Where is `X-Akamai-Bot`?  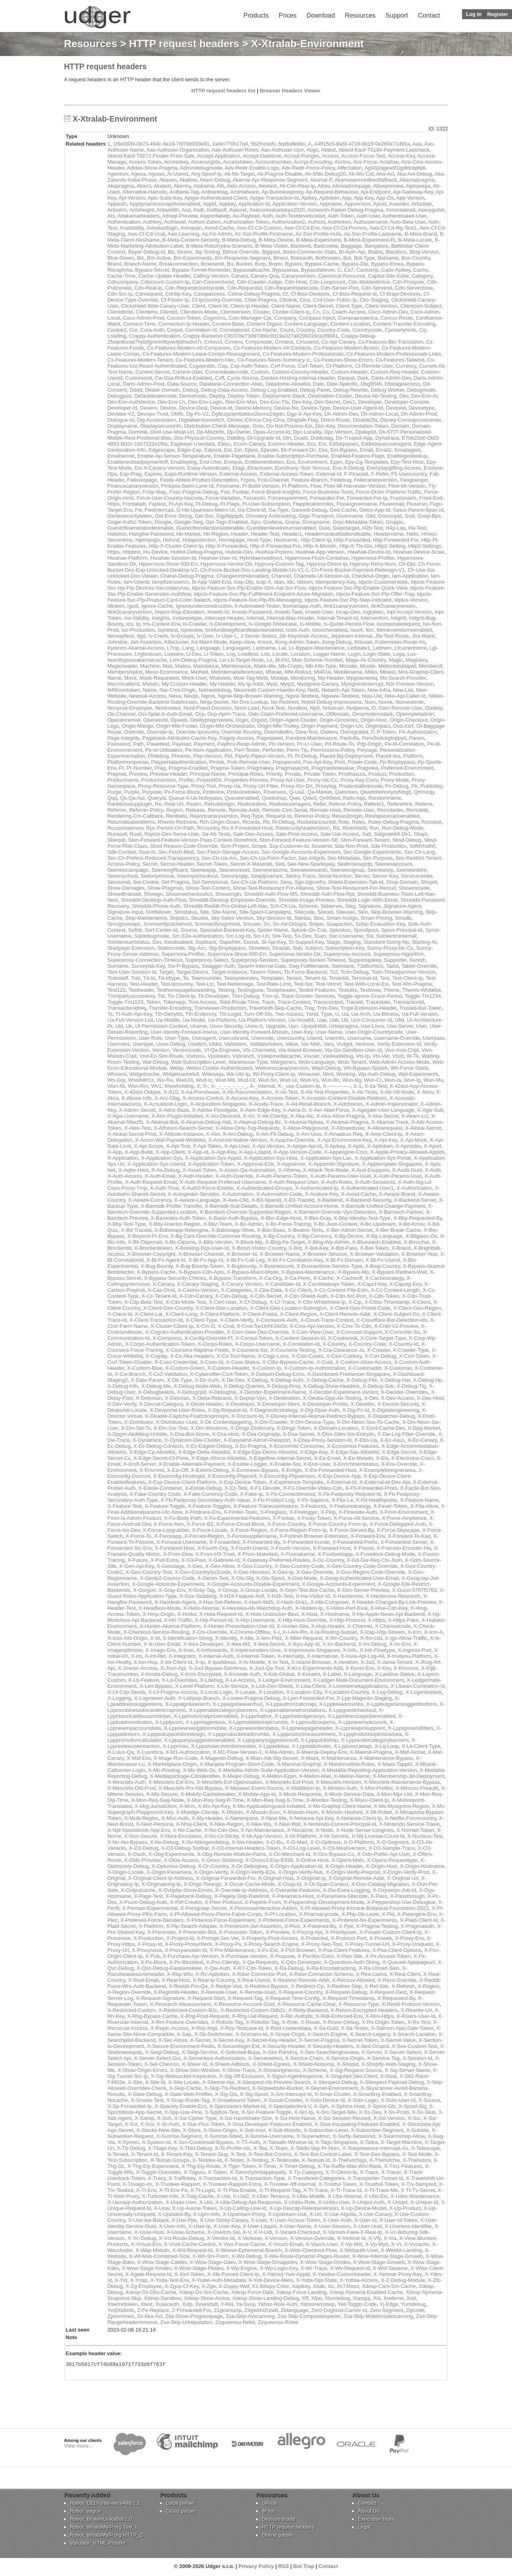
X-Akamai-Bot is located at coordinates (162, 1122).